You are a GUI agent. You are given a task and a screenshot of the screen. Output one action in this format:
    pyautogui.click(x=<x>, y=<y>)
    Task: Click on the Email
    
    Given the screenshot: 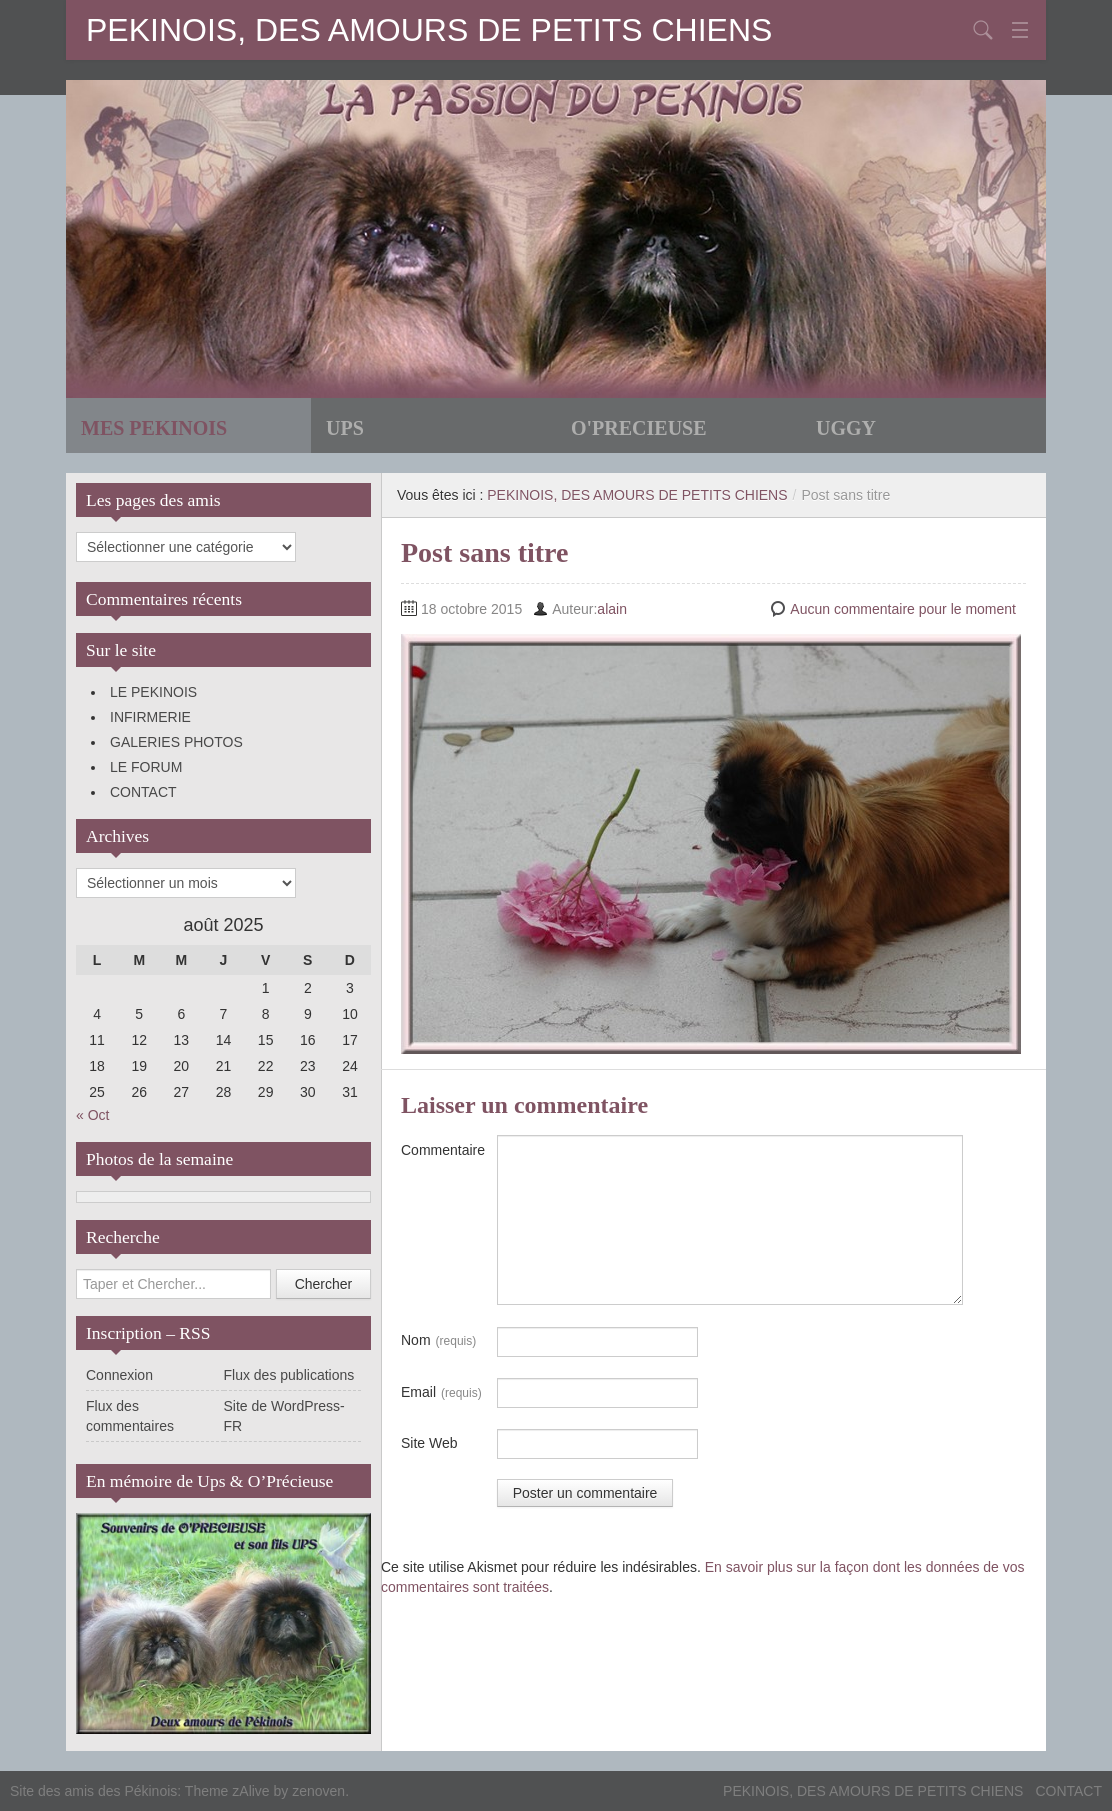 What is the action you would take?
    pyautogui.click(x=441, y=1393)
    